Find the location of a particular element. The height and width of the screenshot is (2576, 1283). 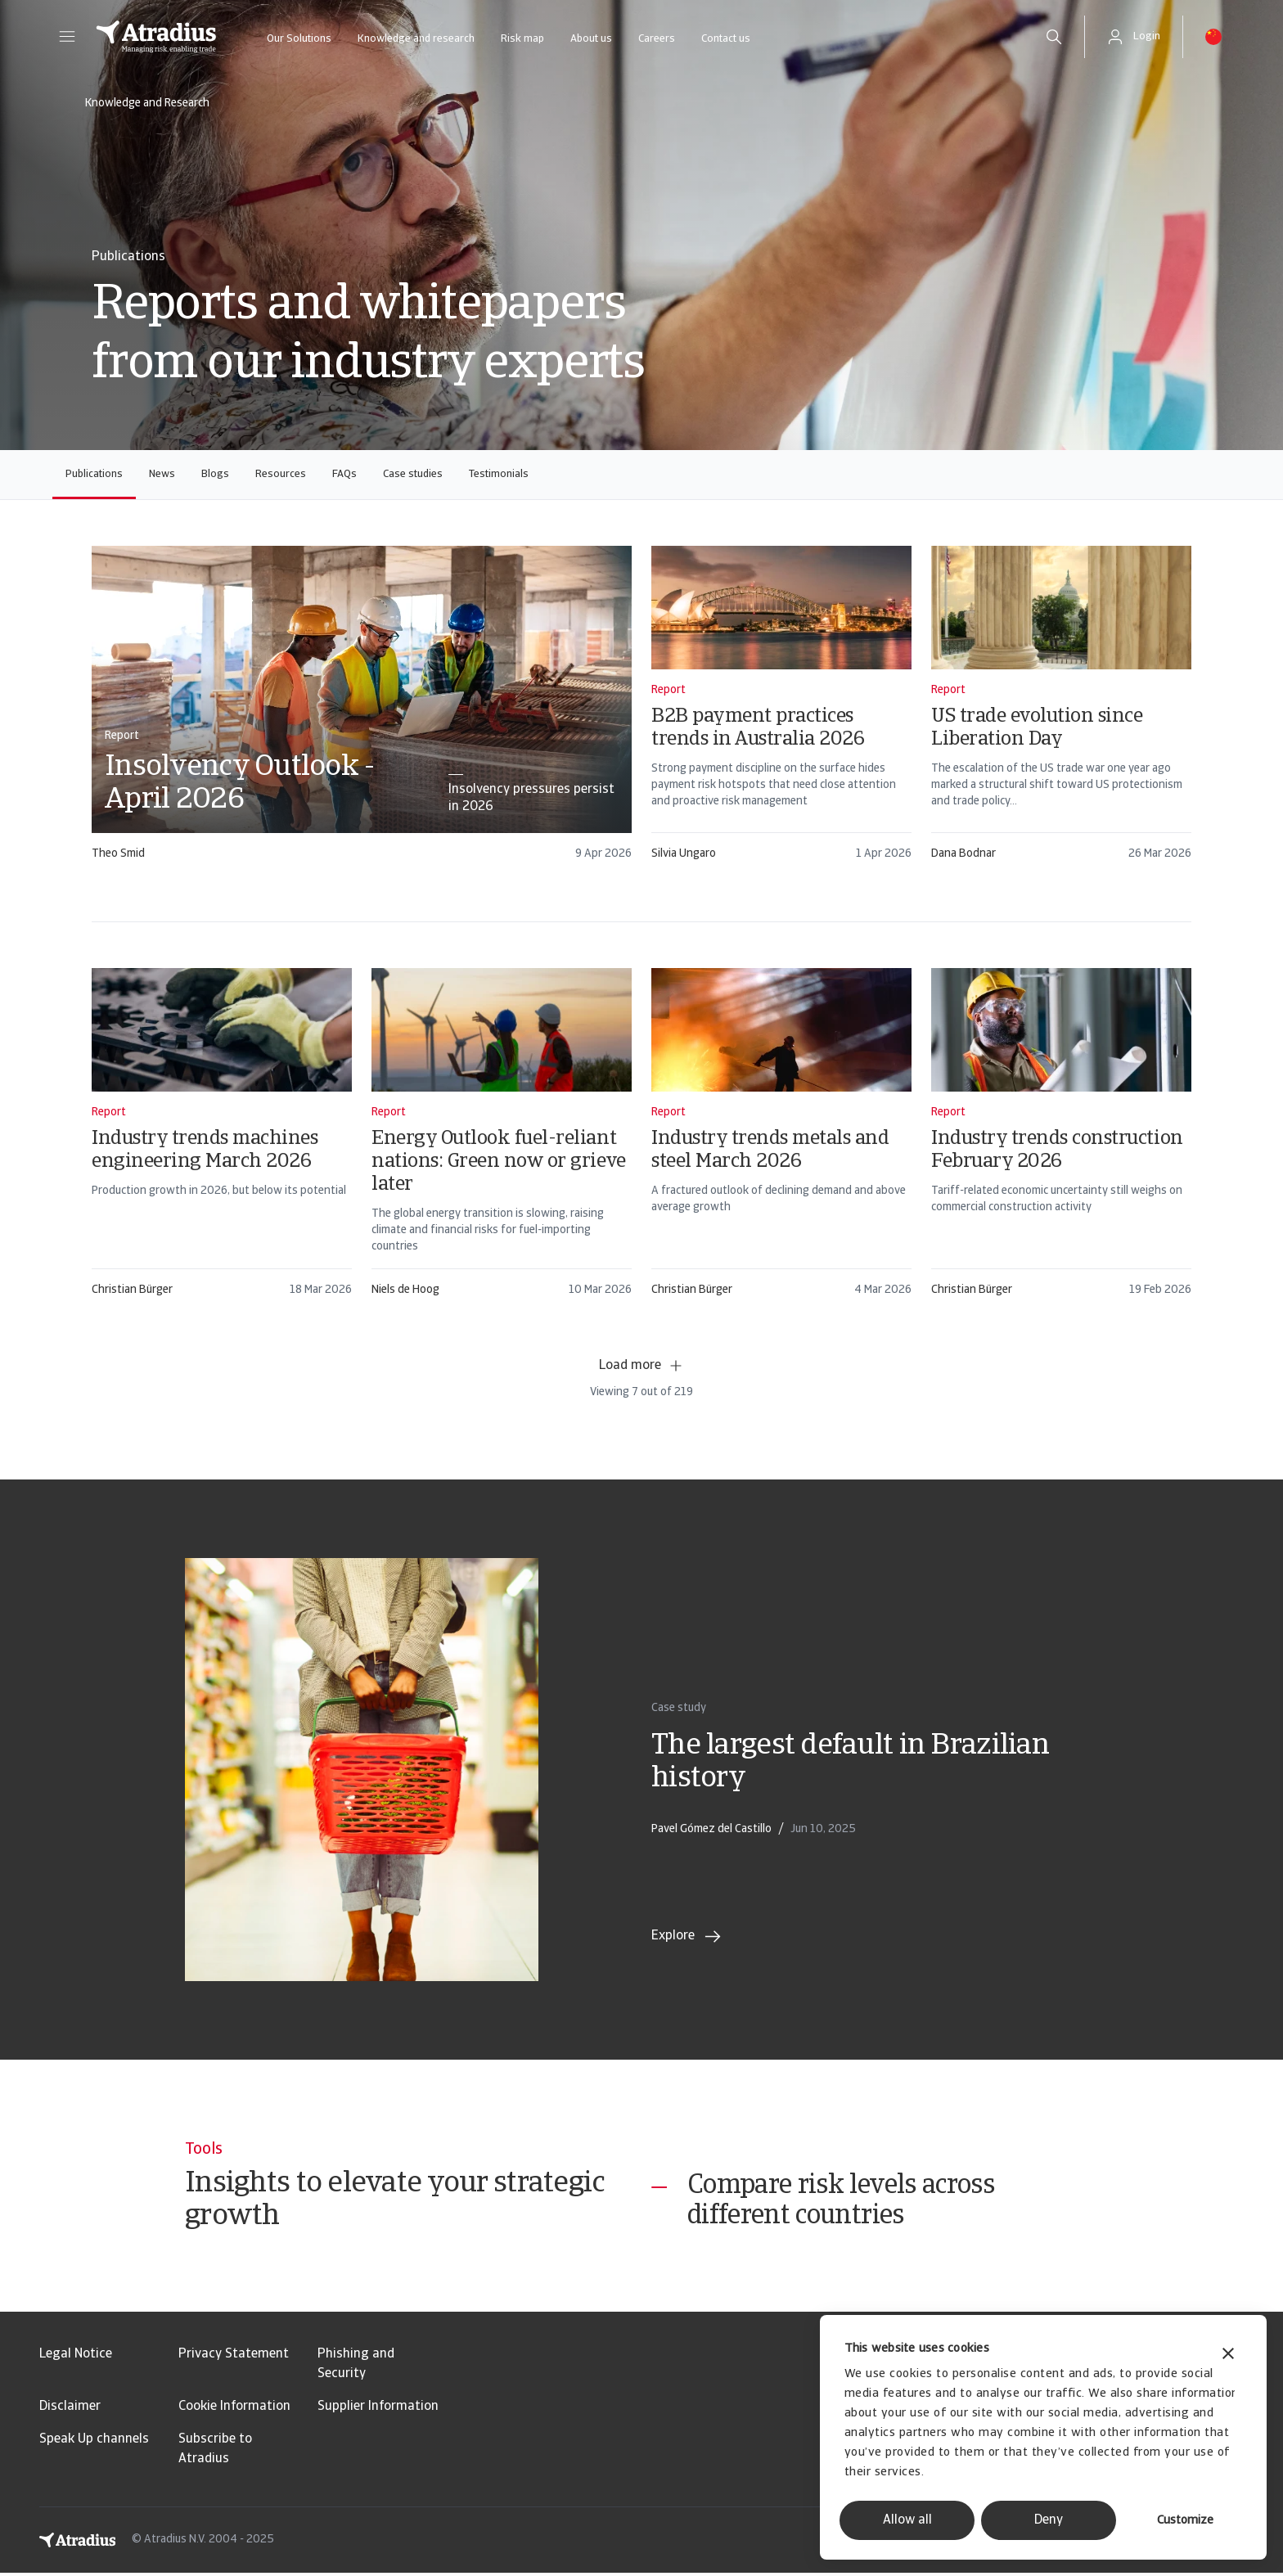

[Homepage] is located at coordinates (156, 36).